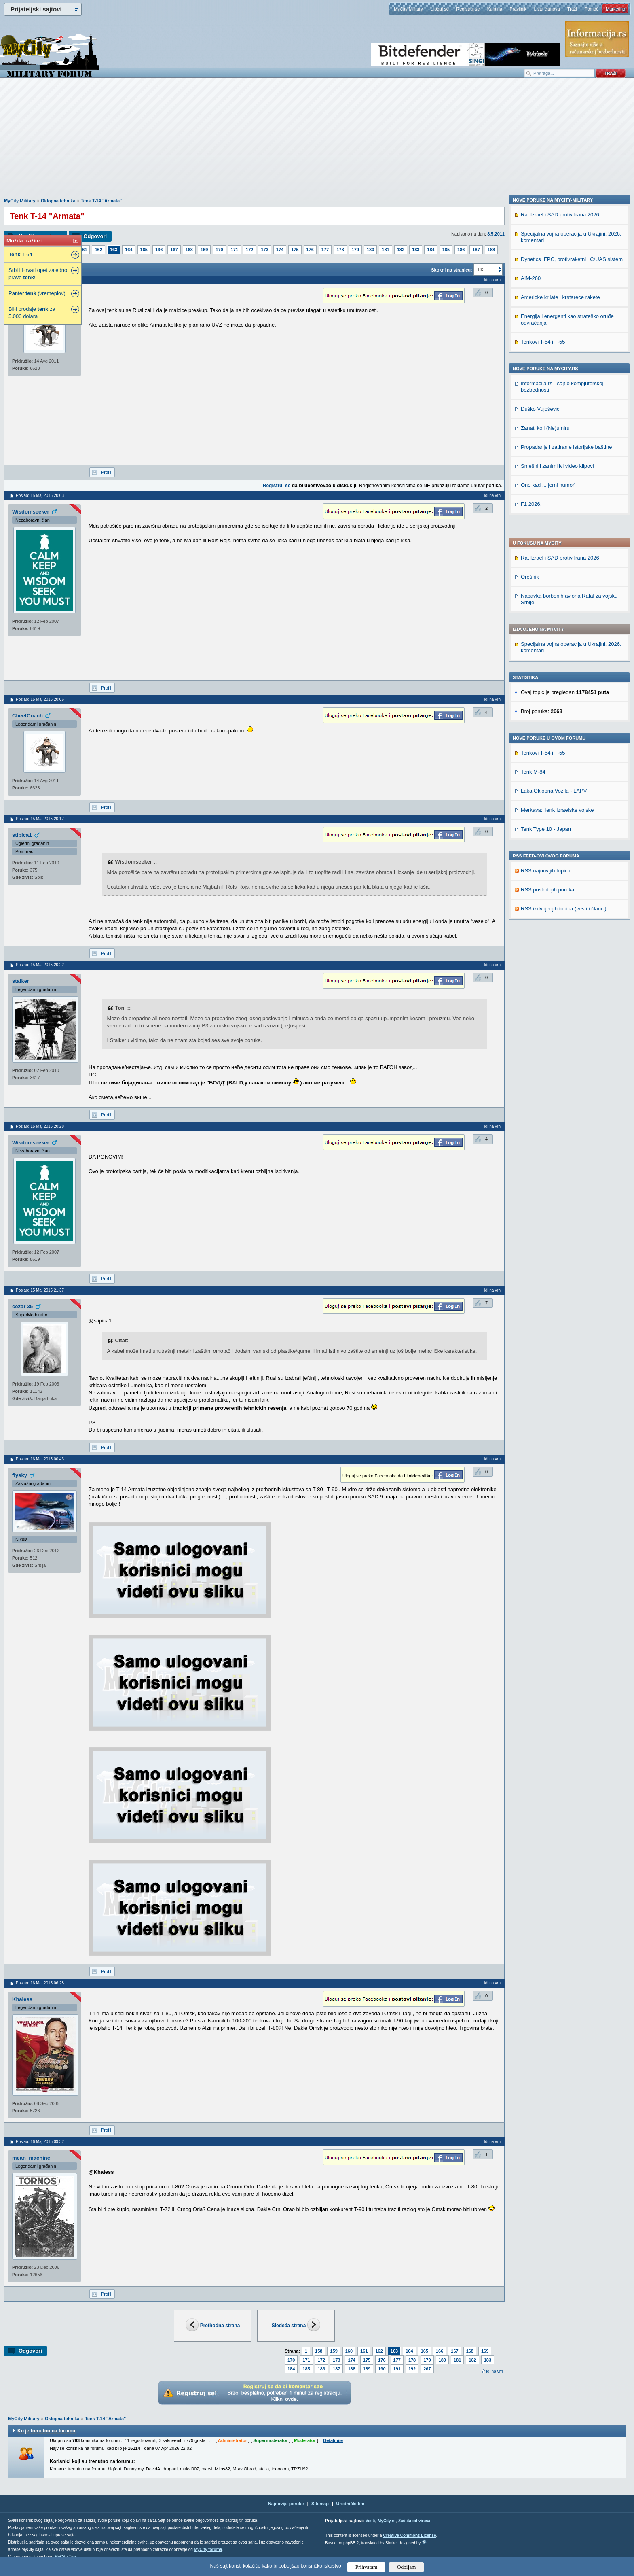  I want to click on Poslao: 16 Maj 2015 06:28, so click(40, 1983).